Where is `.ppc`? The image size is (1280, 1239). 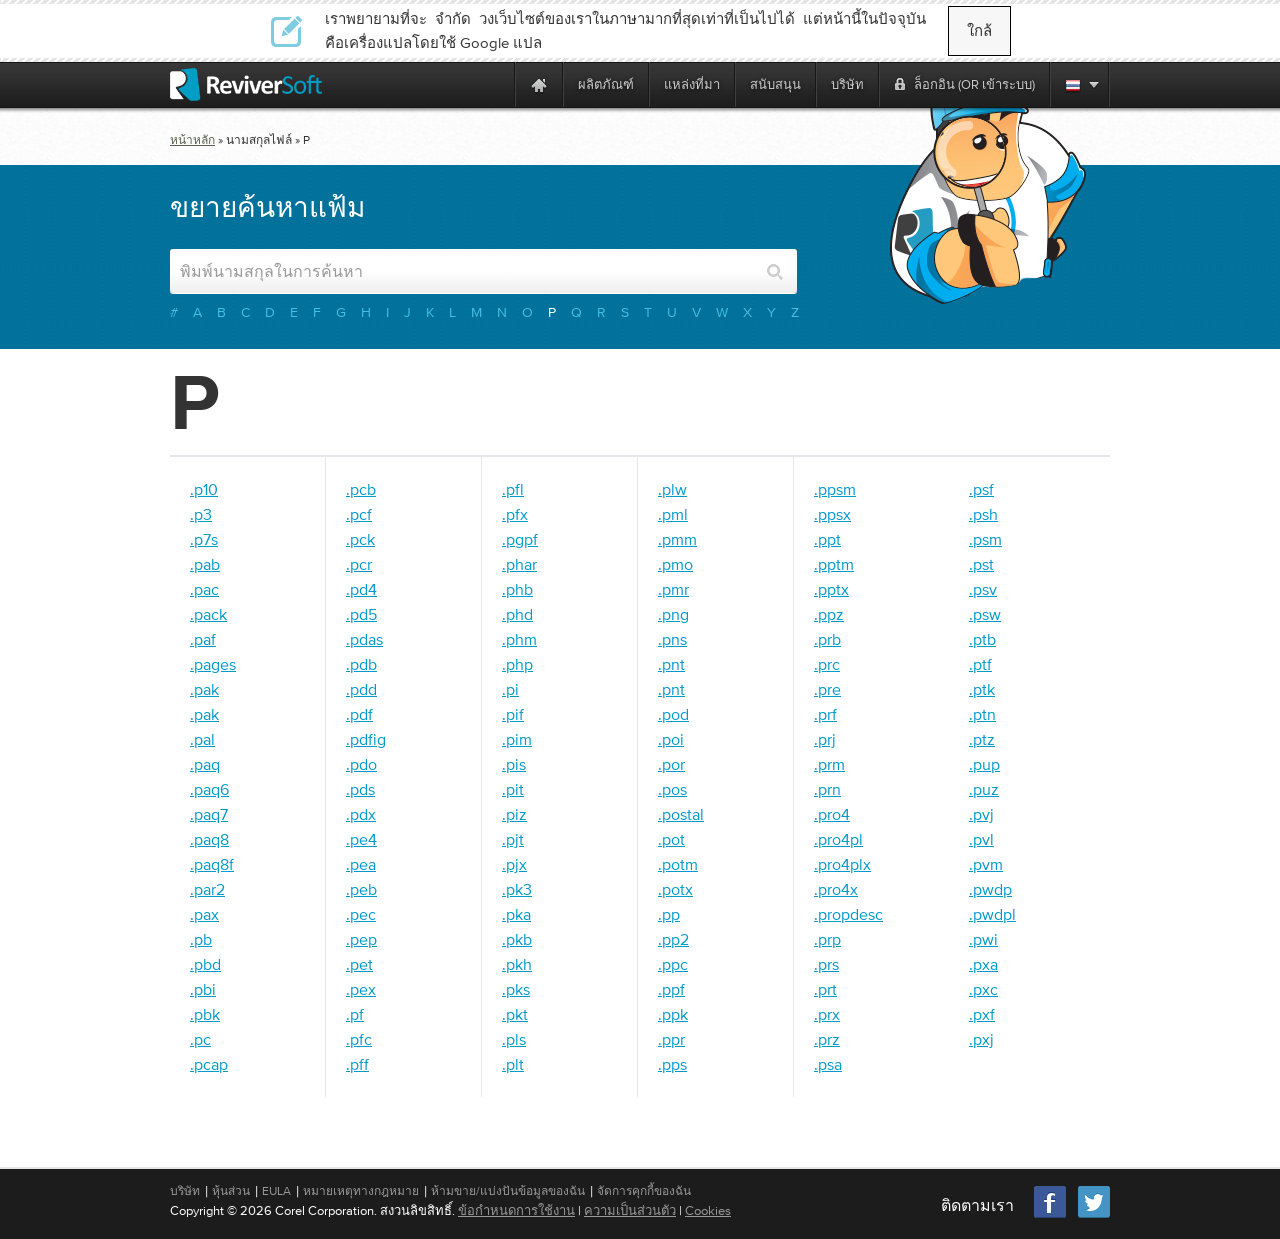 .ppc is located at coordinates (673, 964).